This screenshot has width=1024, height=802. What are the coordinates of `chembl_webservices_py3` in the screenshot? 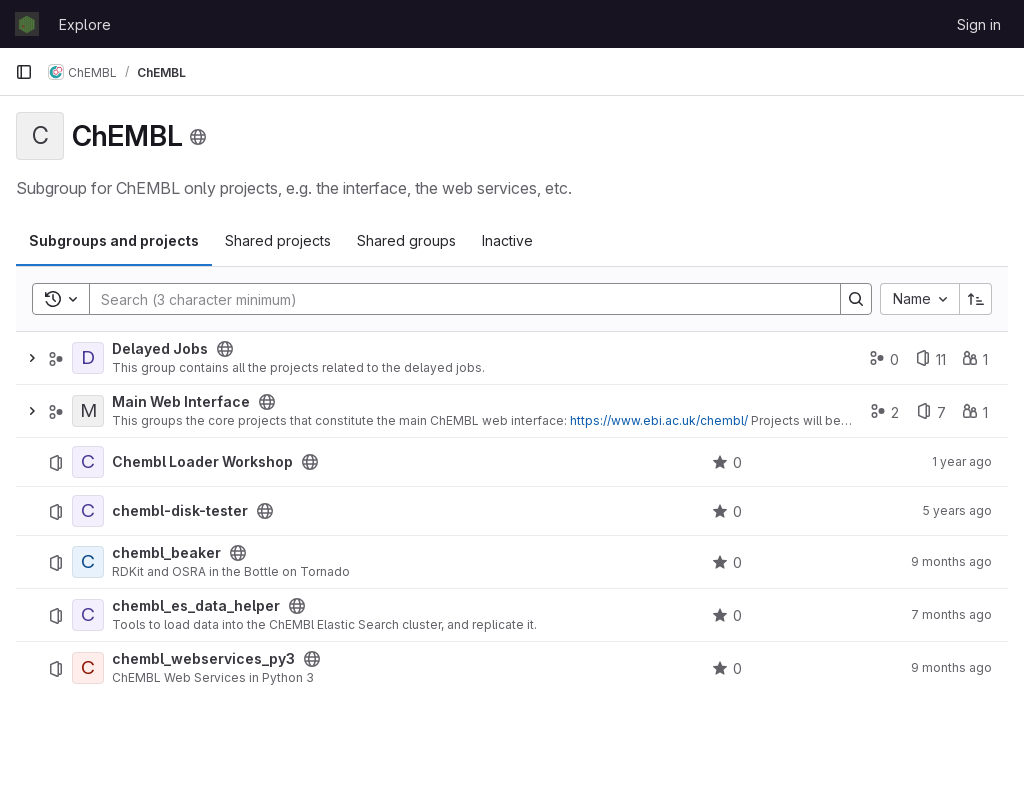 It's located at (203, 659).